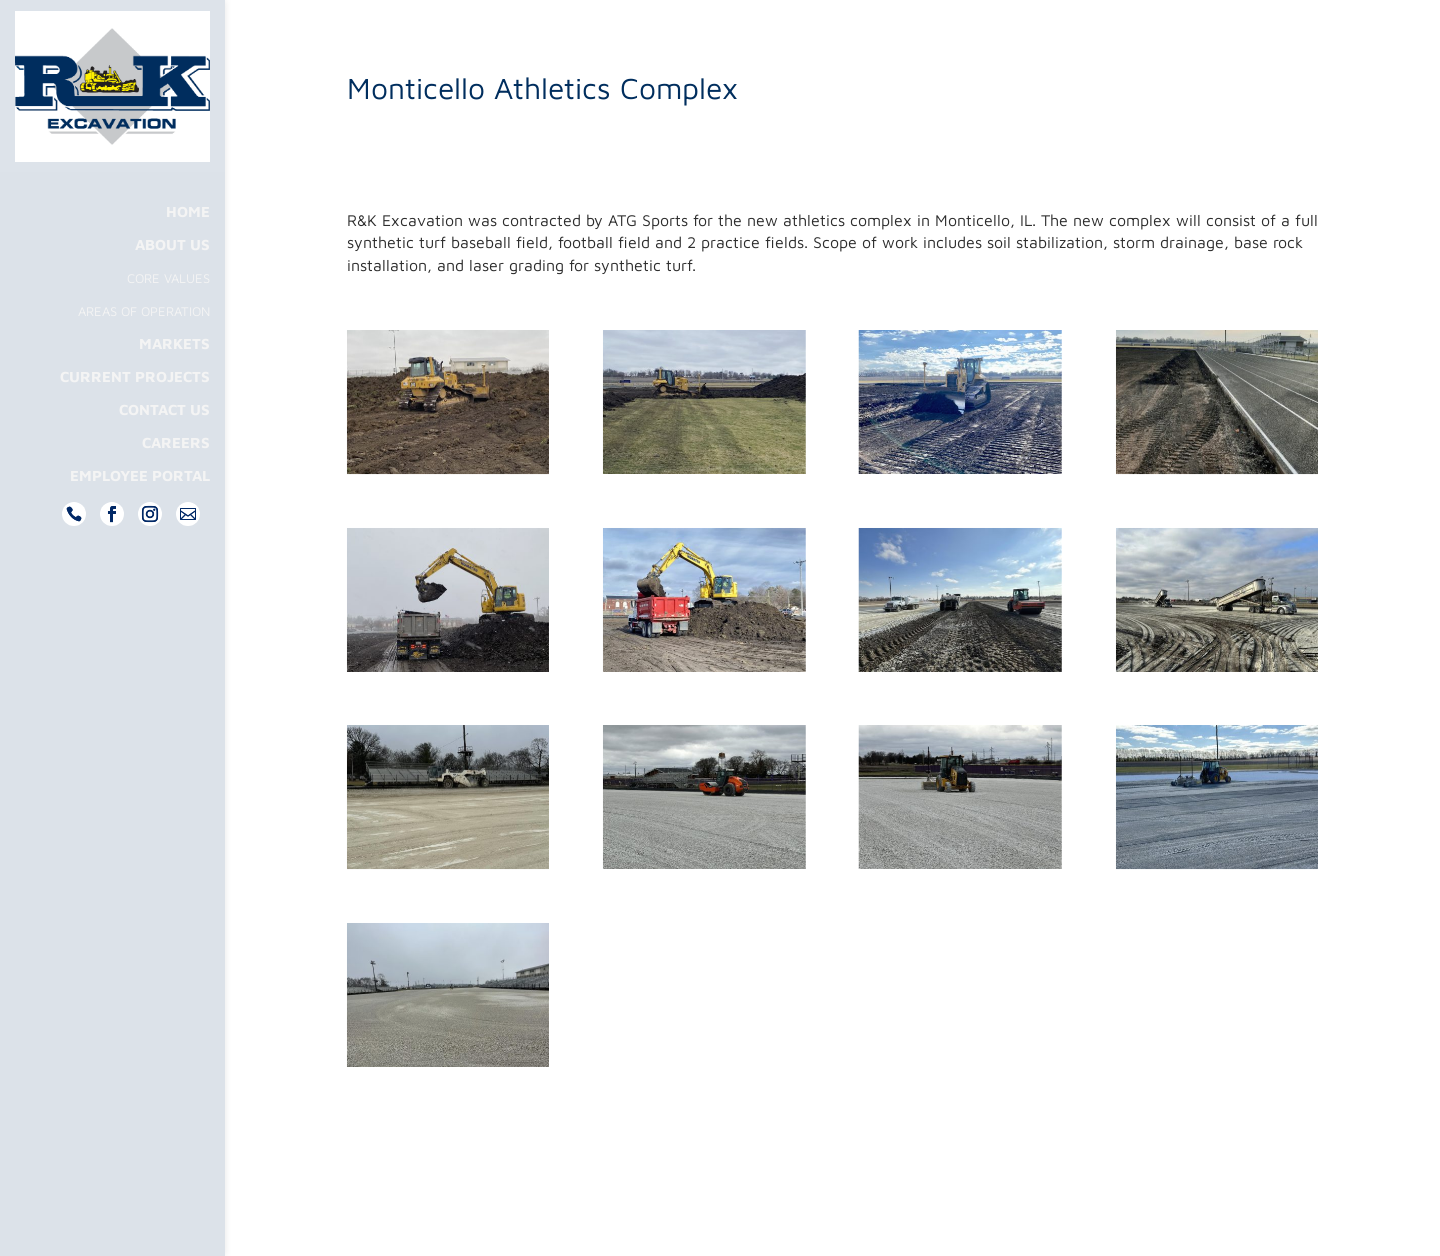  Describe the element at coordinates (188, 251) in the screenshot. I see `Home` at that location.